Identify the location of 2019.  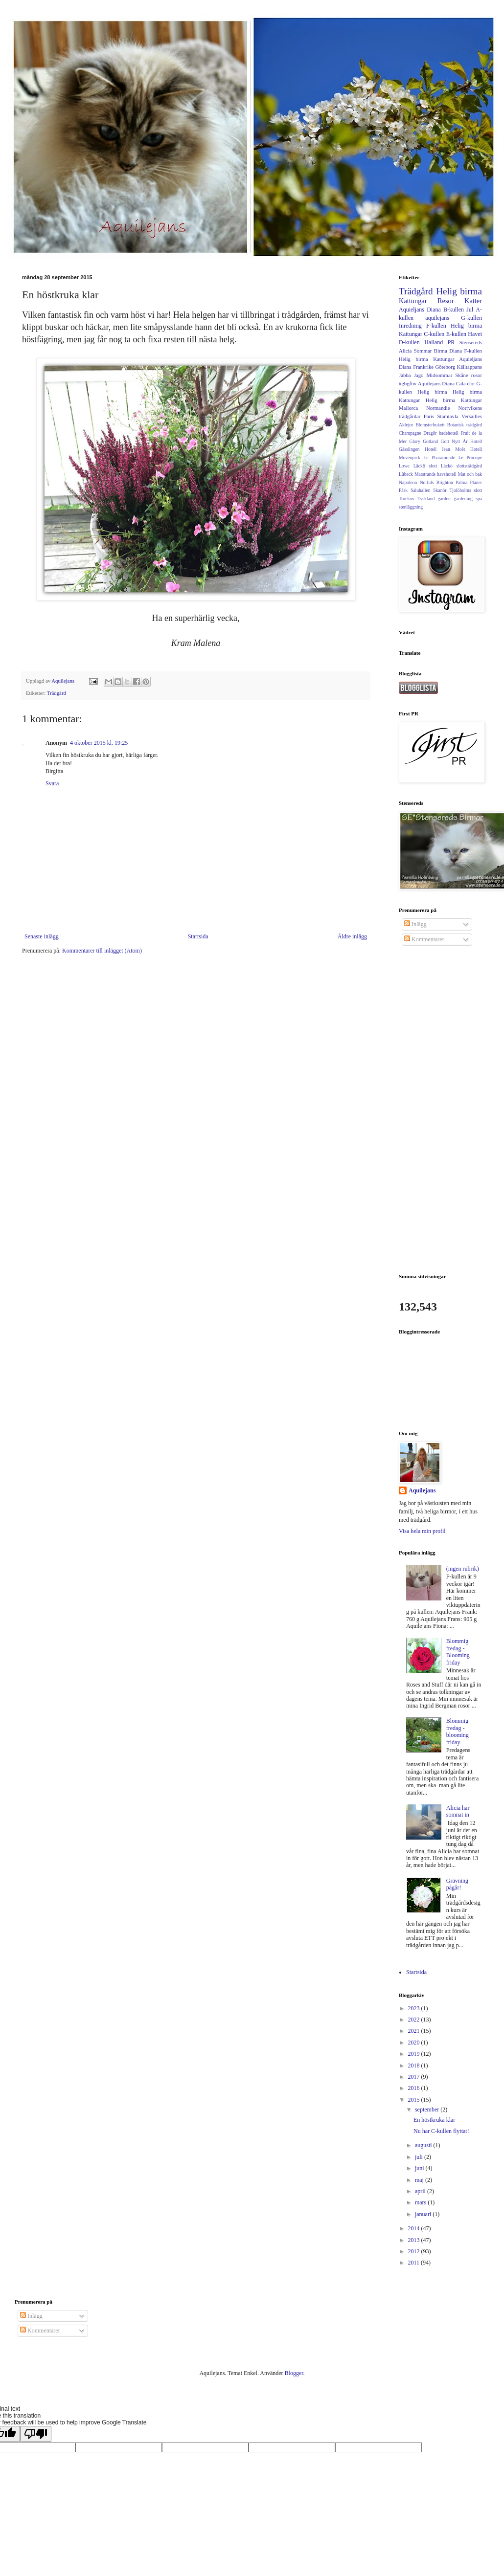
(414, 2053).